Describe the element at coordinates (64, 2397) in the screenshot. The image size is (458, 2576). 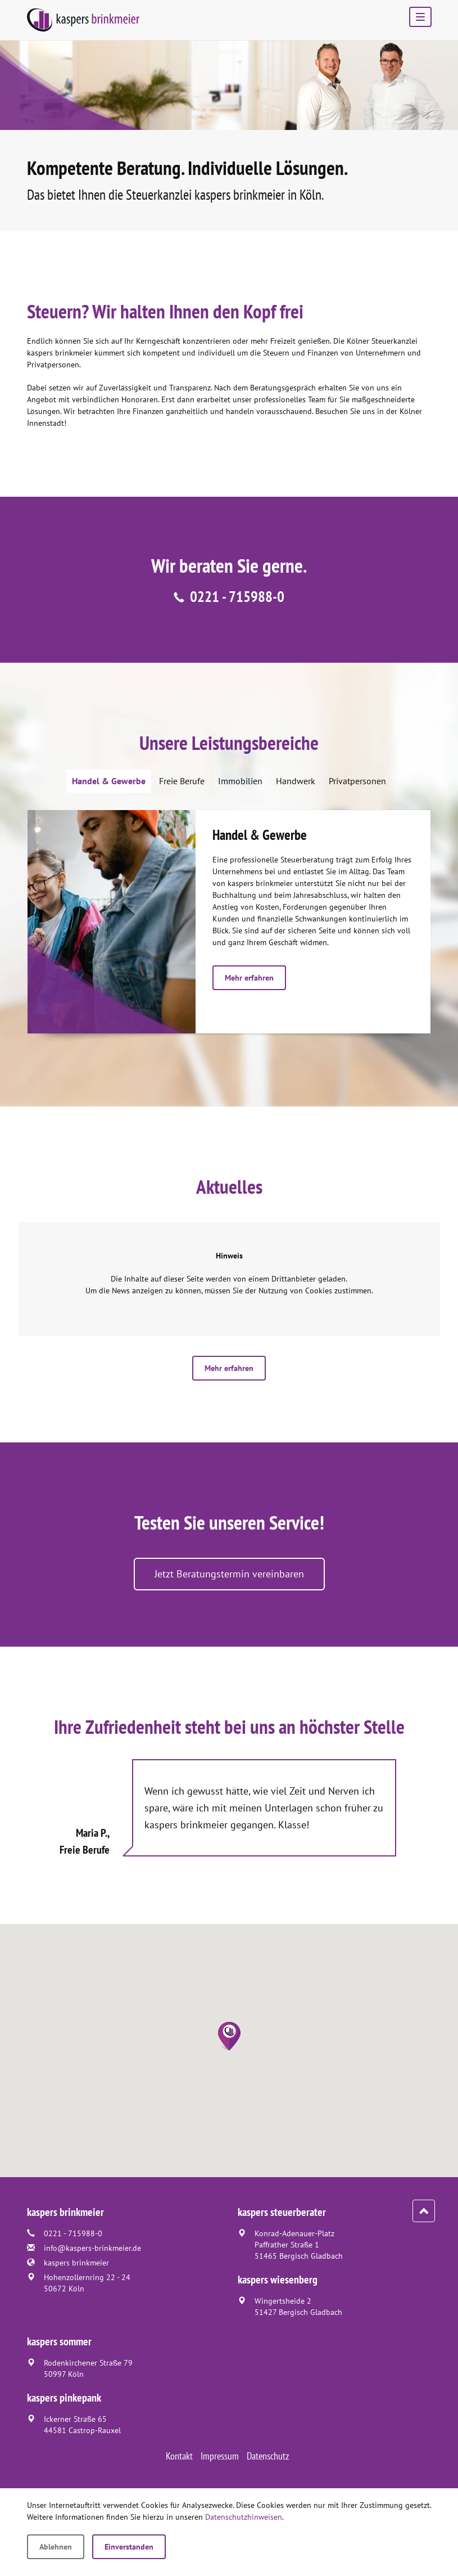
I see `kaspers pinkepank` at that location.